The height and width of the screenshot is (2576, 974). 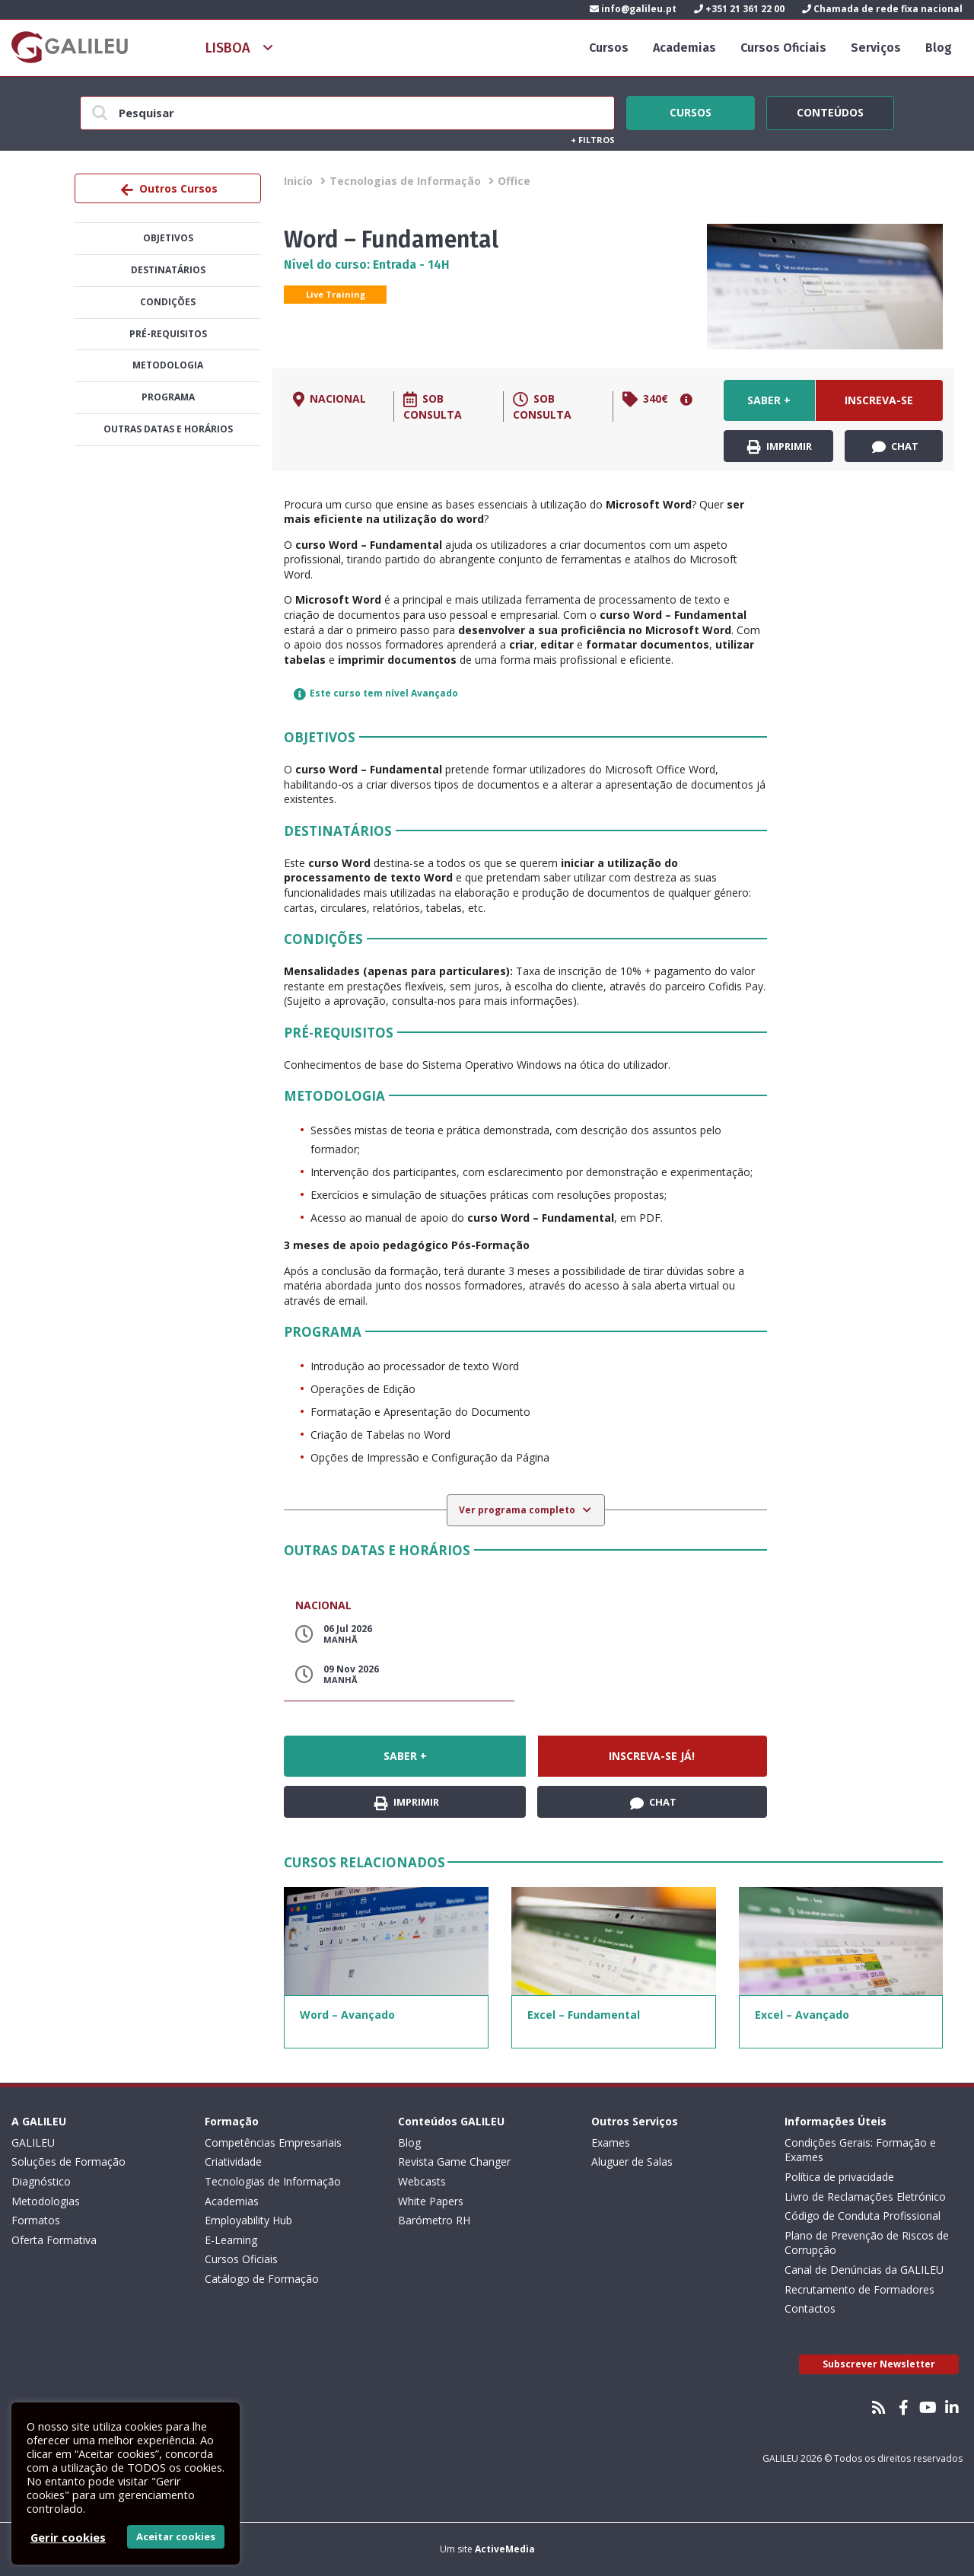 What do you see at coordinates (434, 2220) in the screenshot?
I see `Barómetro RH` at bounding box center [434, 2220].